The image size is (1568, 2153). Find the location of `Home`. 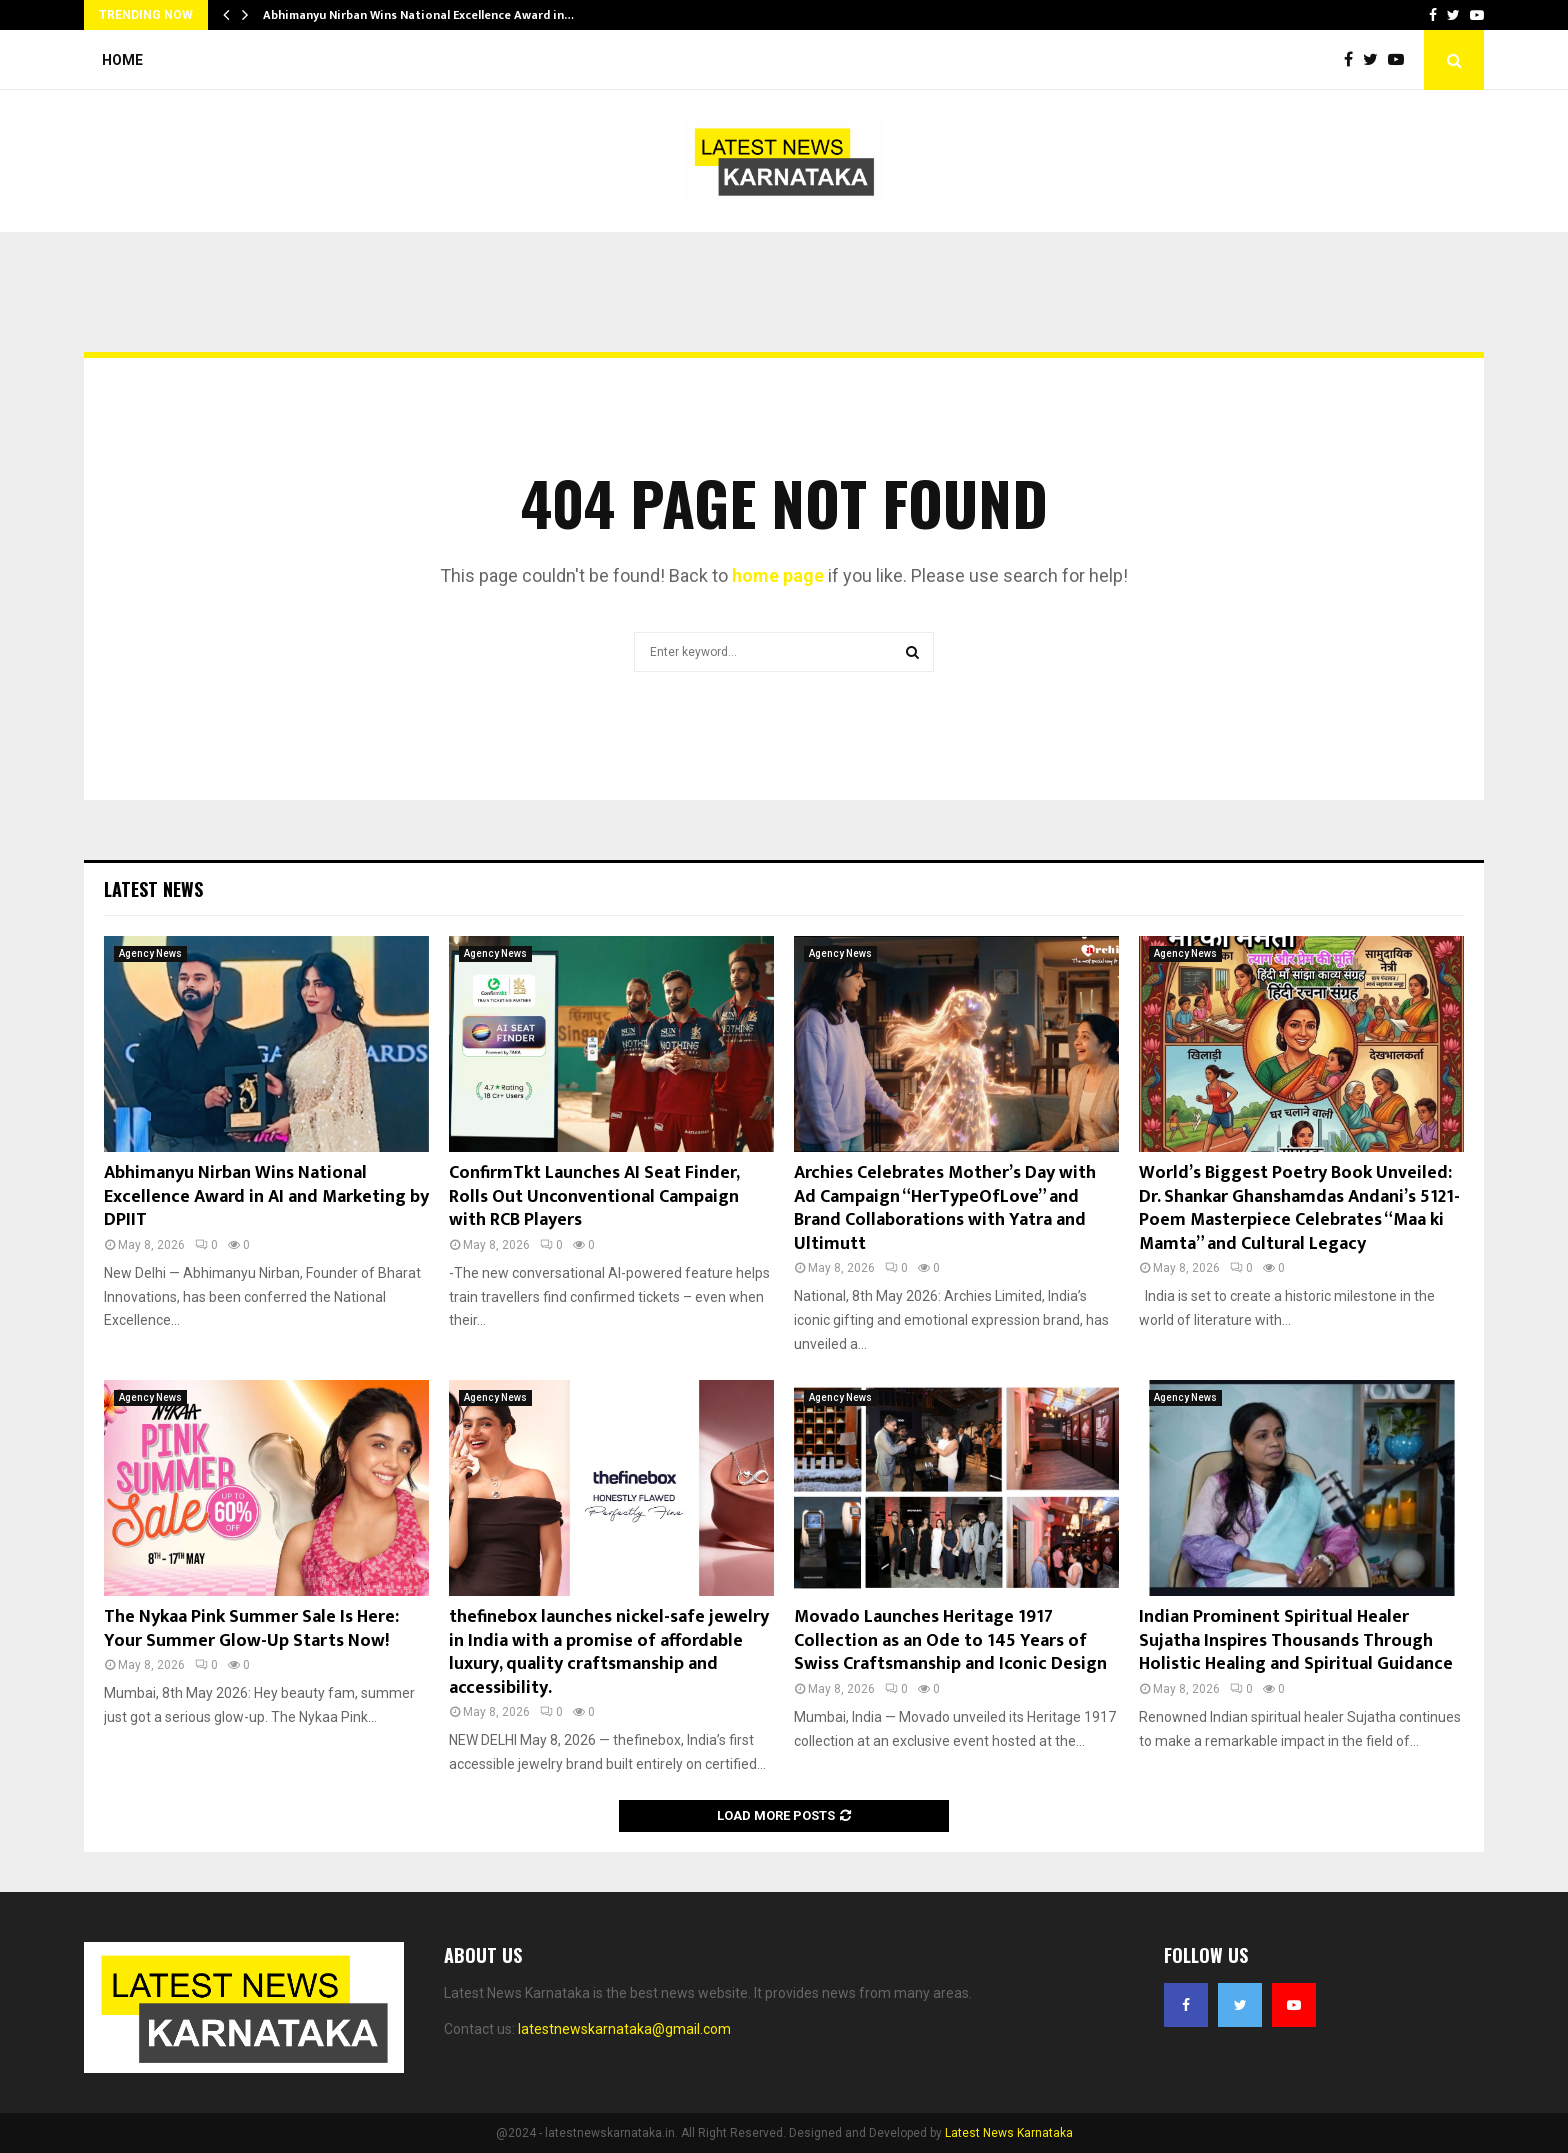

Home is located at coordinates (122, 60).